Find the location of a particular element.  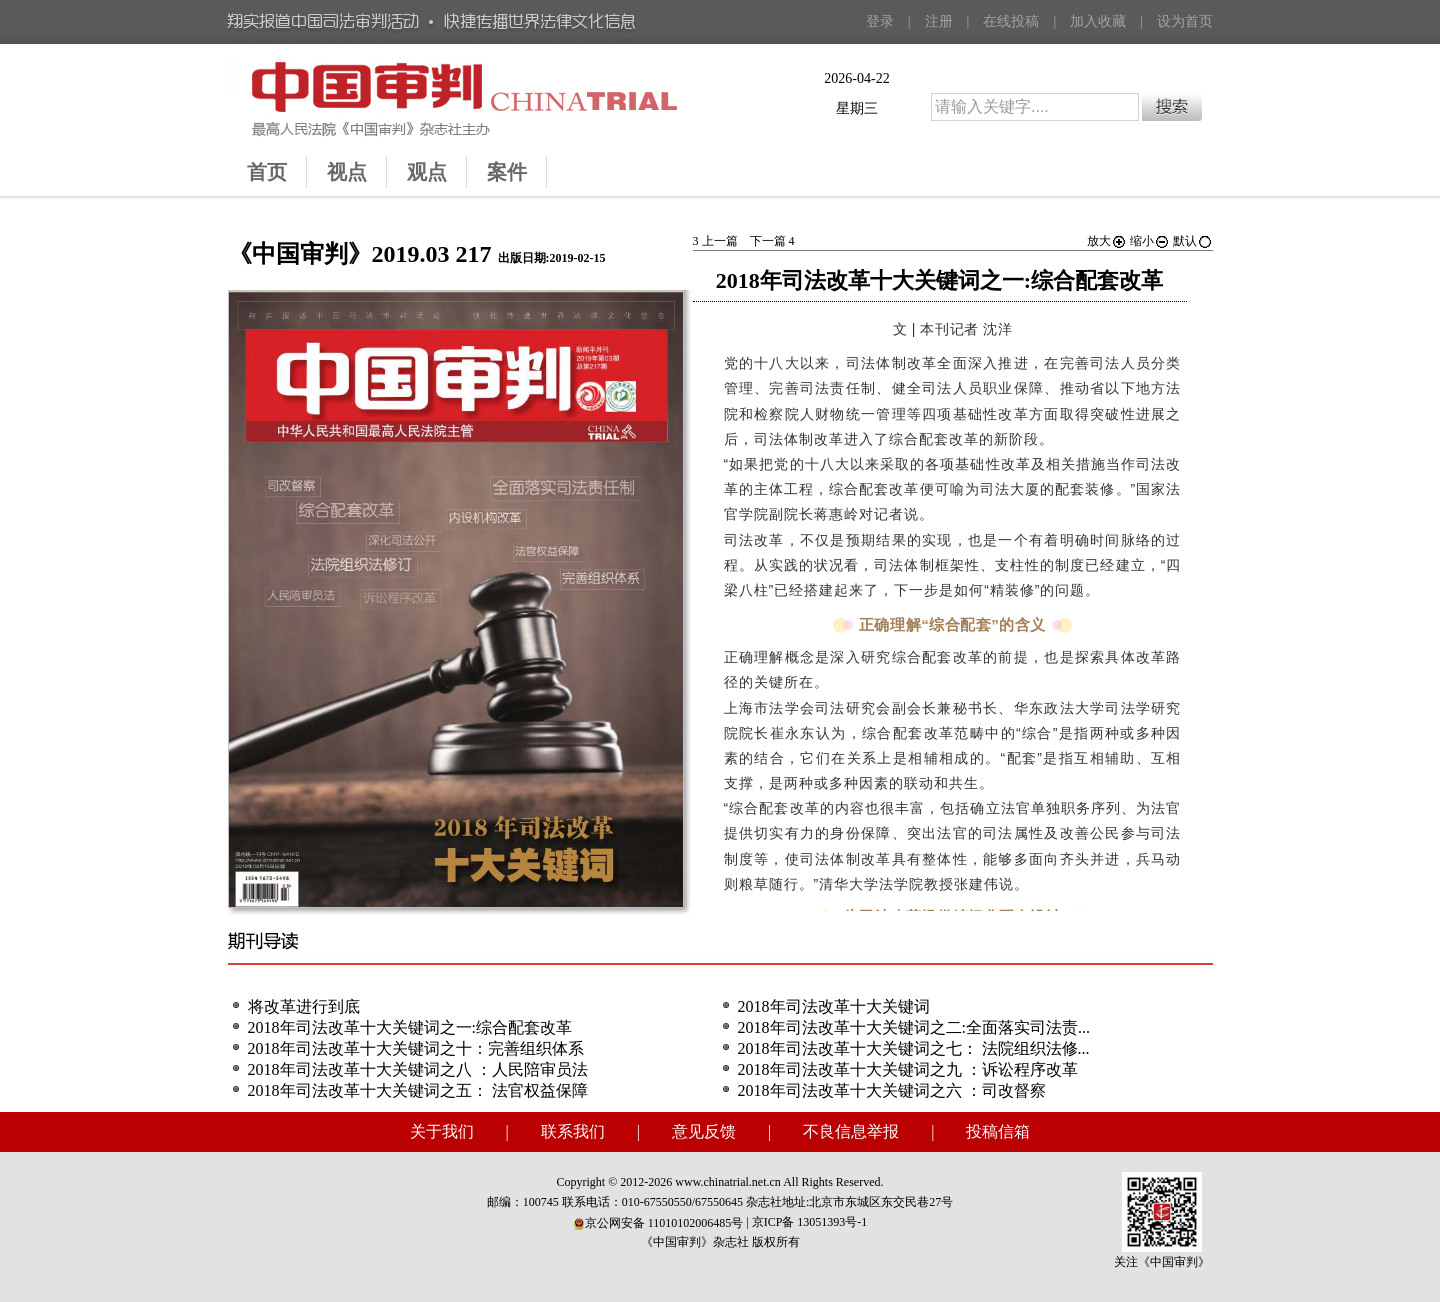

2018年司法改革十大关键词之二:全面落实司法责... is located at coordinates (914, 1027).